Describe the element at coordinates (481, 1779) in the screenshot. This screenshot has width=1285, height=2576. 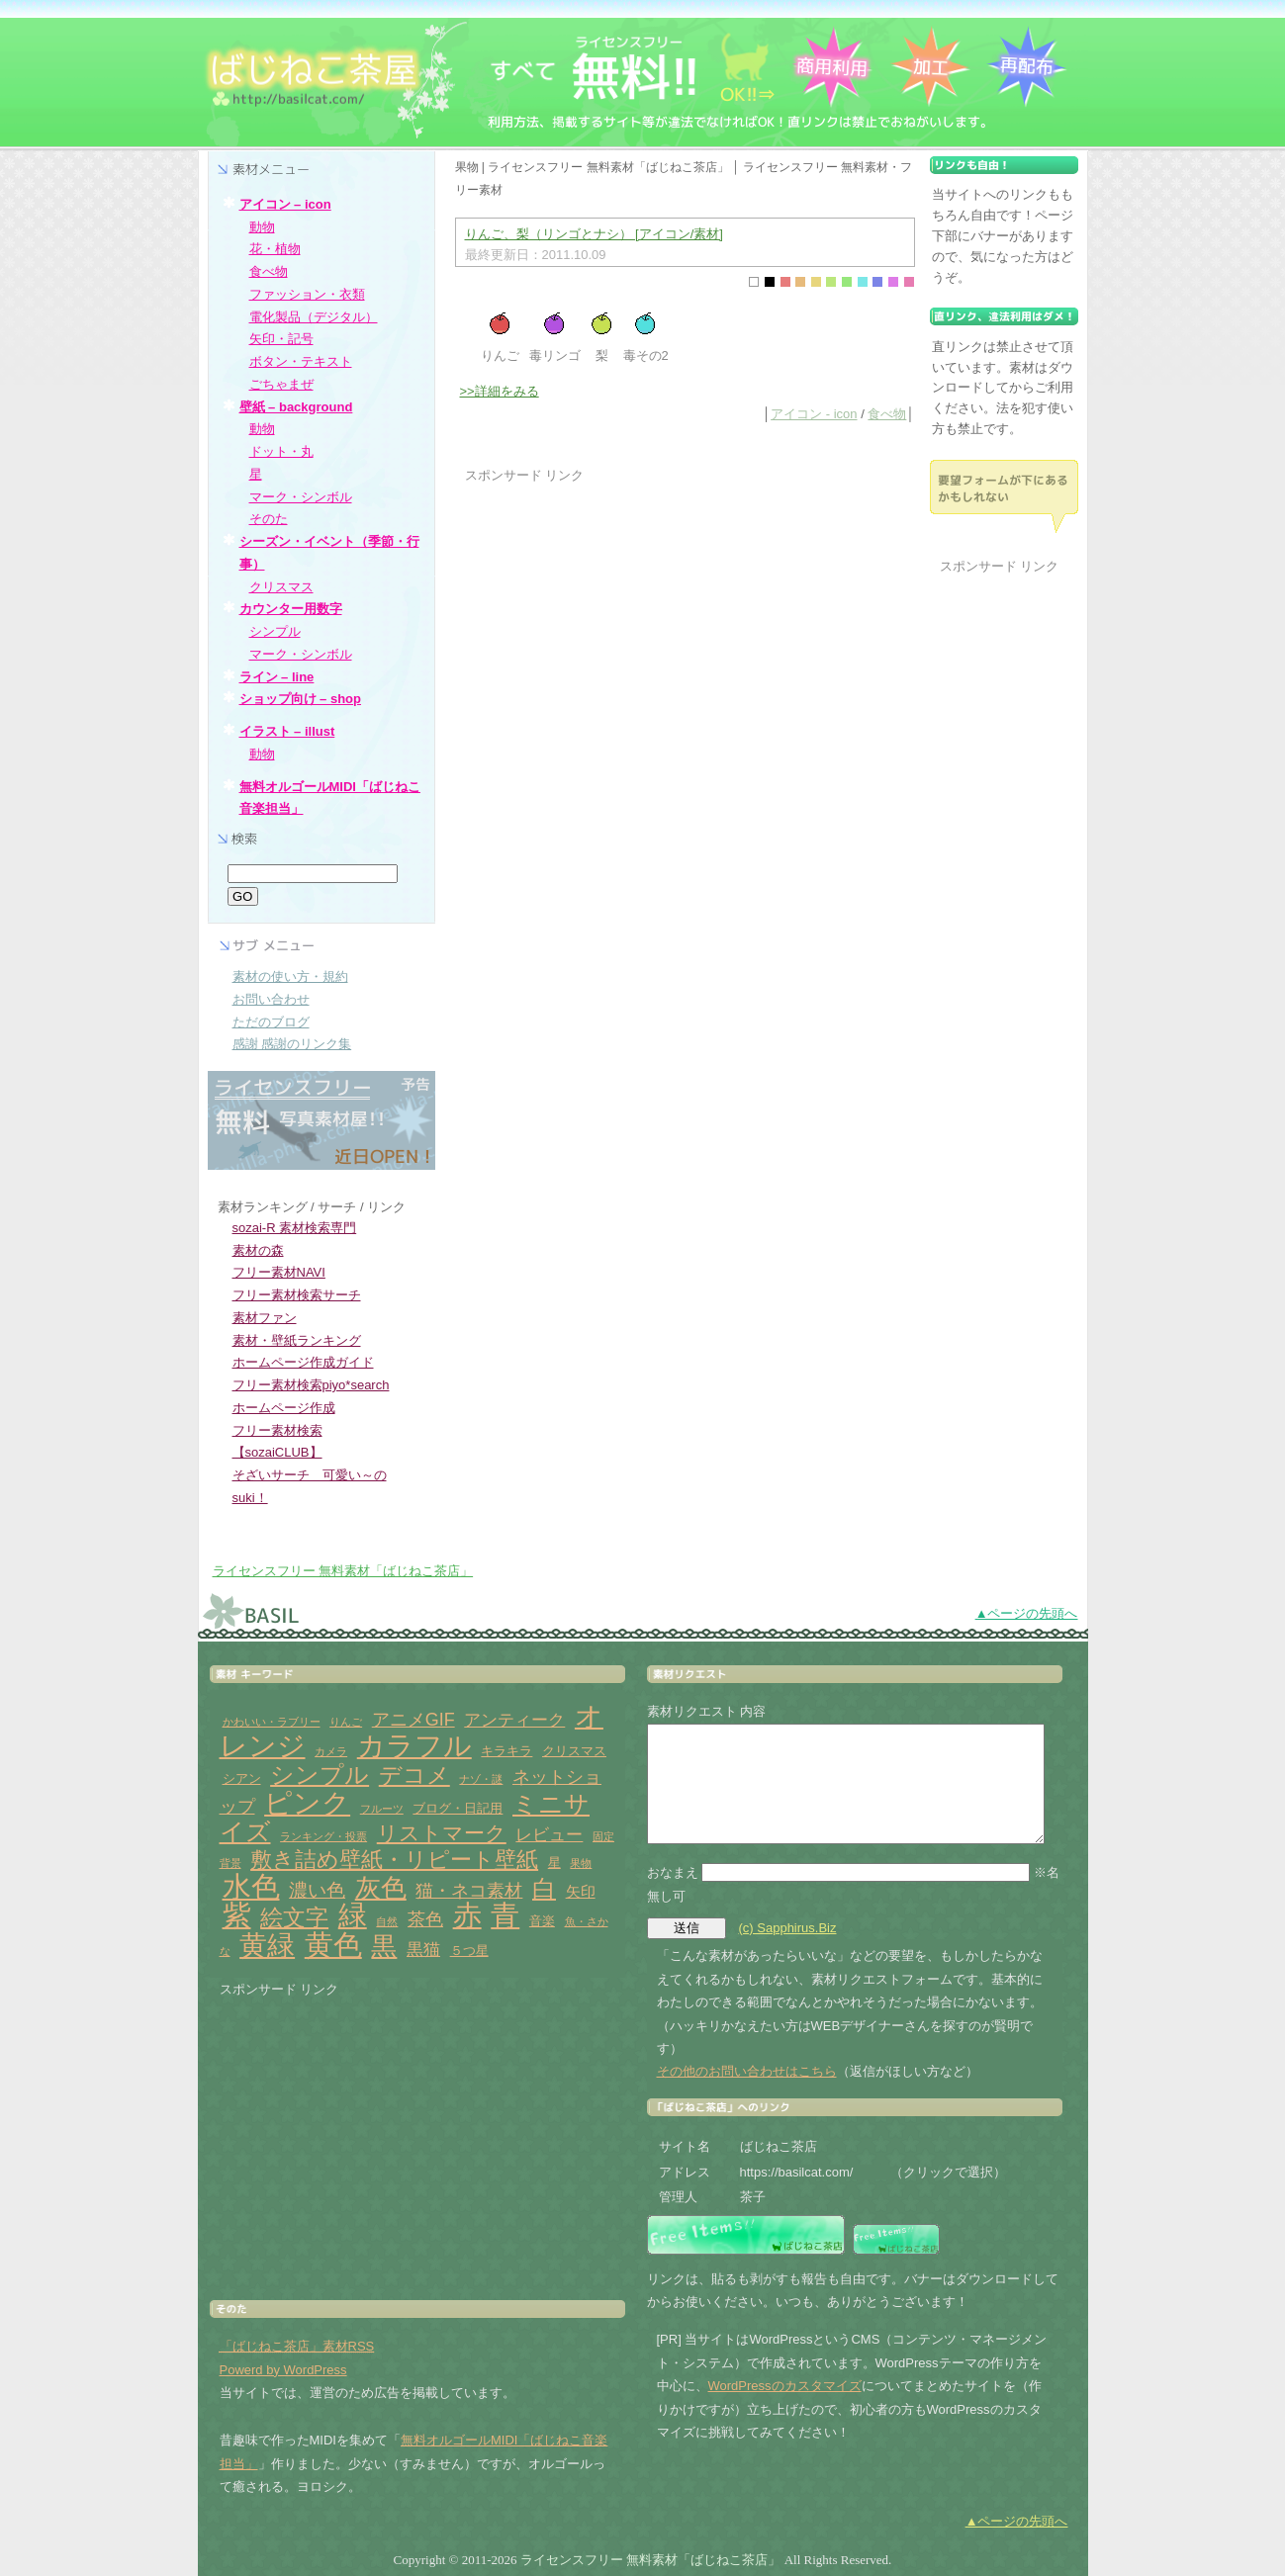
I see `ナゾ・謎 [ナゾ・謎 (1個の項目)]` at that location.